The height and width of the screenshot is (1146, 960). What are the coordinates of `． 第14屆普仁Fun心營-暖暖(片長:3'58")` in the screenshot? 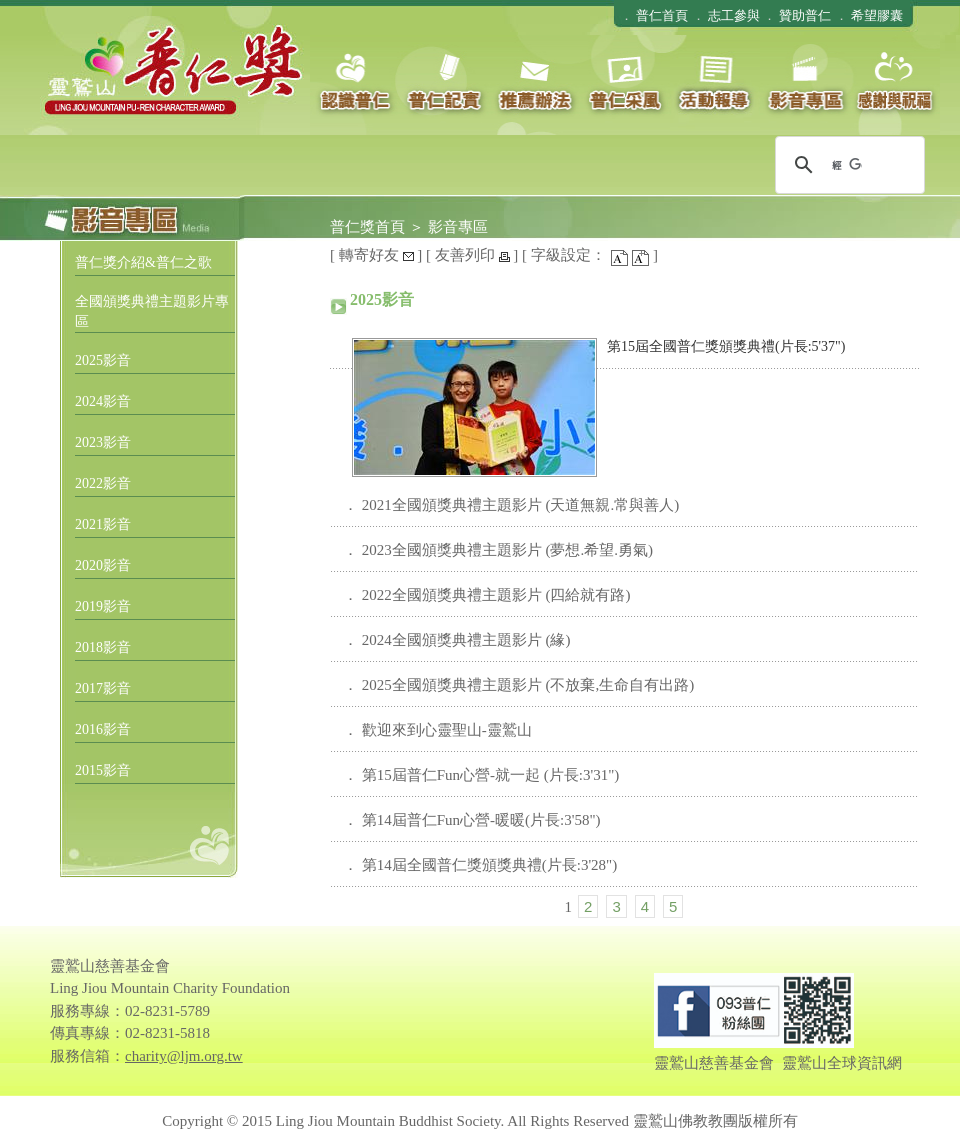 It's located at (472, 820).